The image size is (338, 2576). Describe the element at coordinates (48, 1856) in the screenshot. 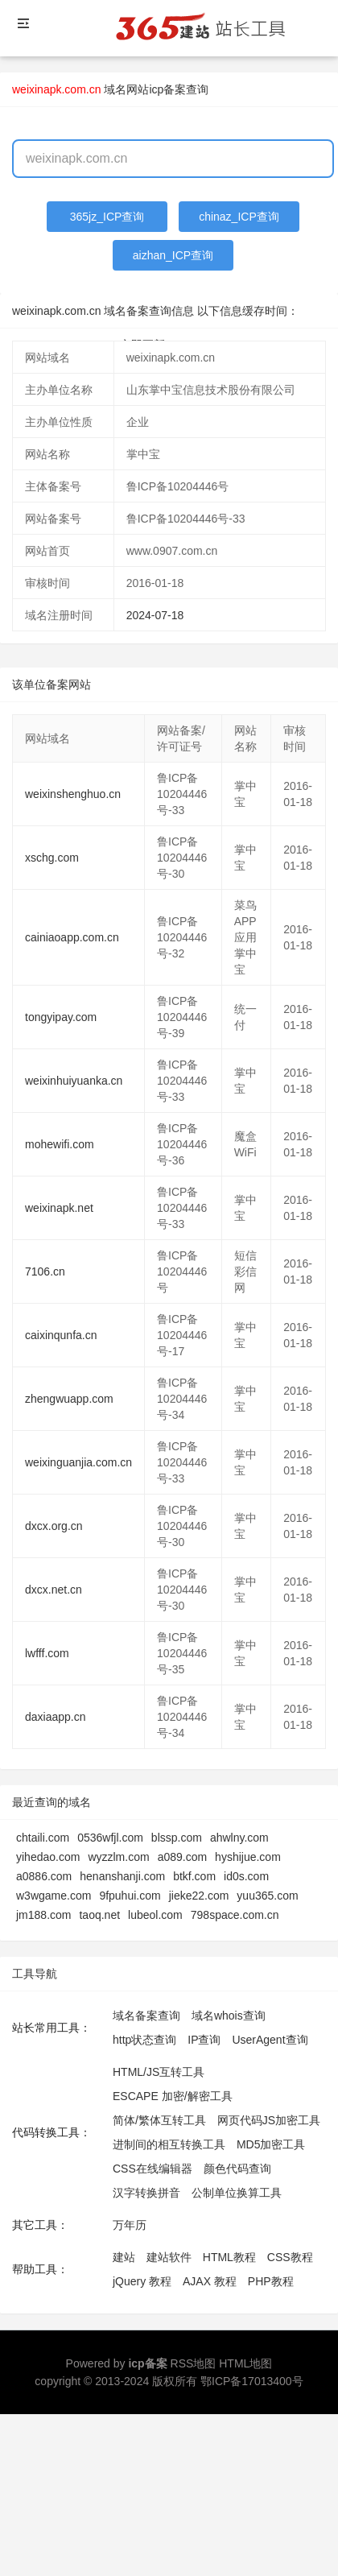

I see `yihedao.com` at that location.